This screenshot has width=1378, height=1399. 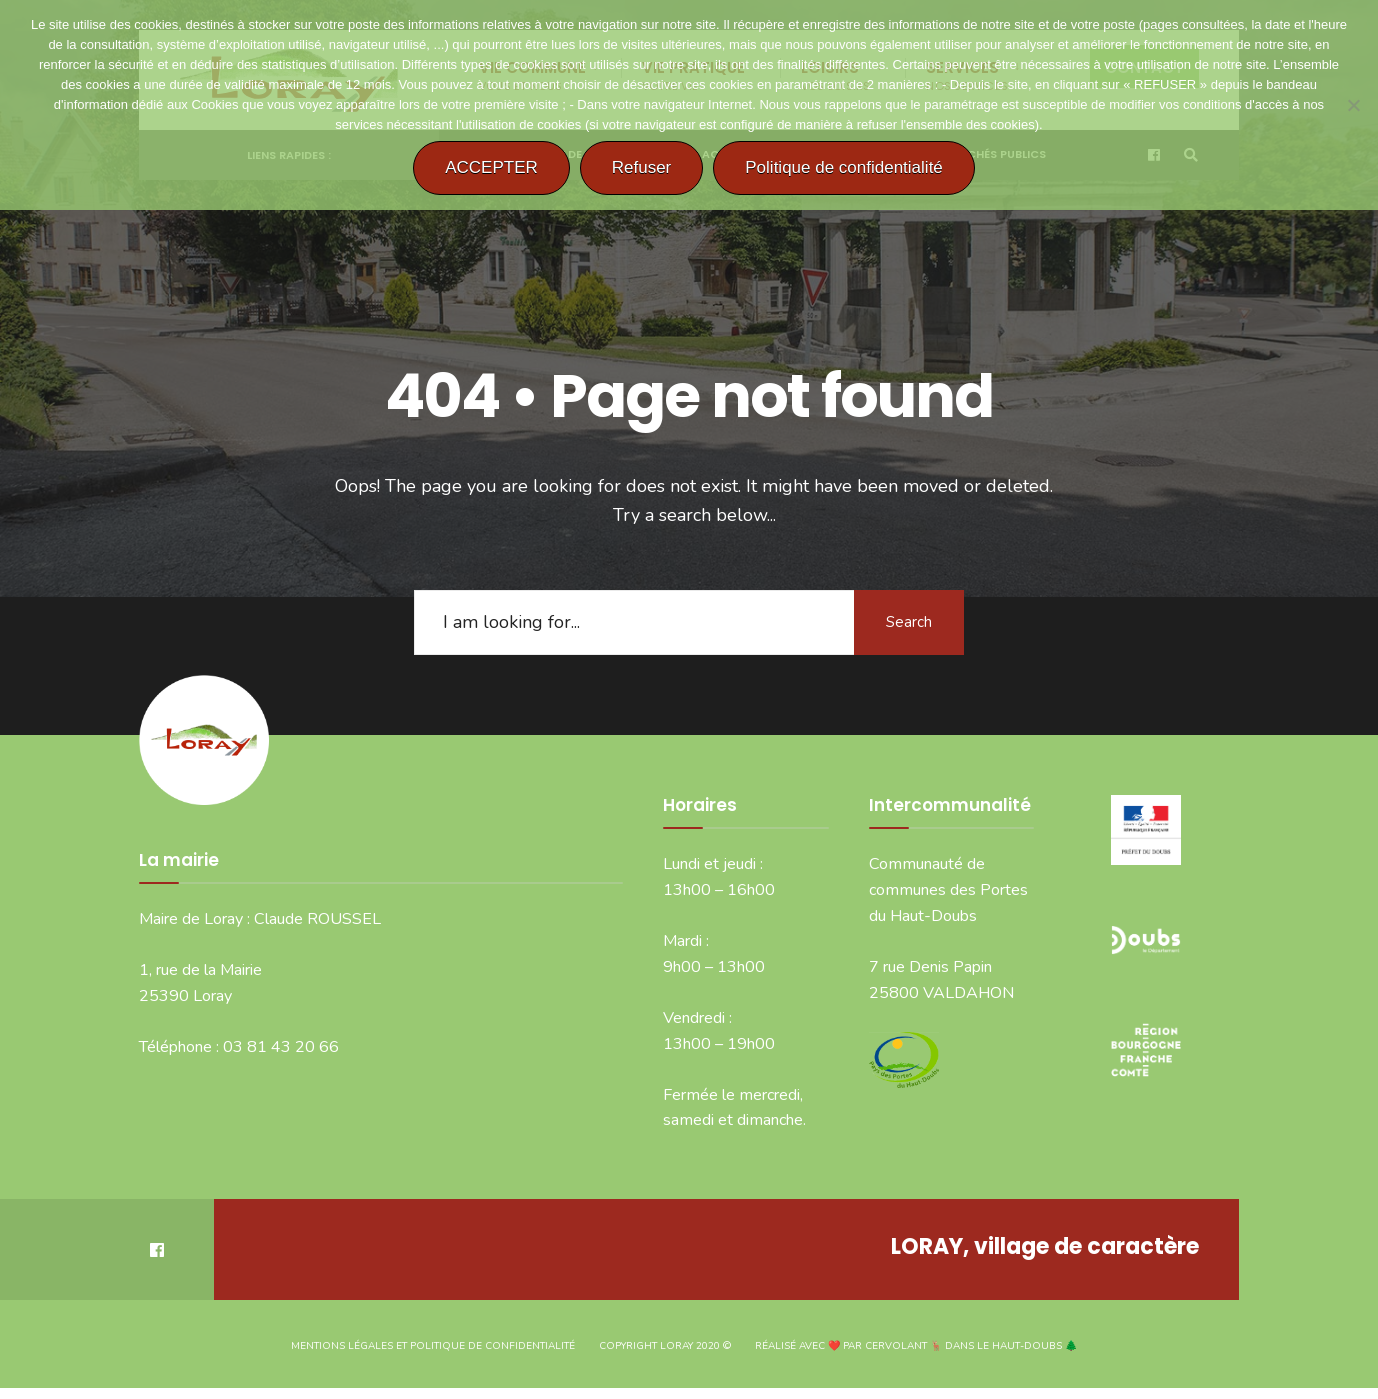 I want to click on Copyright Loray 2020 ©, so click(x=665, y=1346).